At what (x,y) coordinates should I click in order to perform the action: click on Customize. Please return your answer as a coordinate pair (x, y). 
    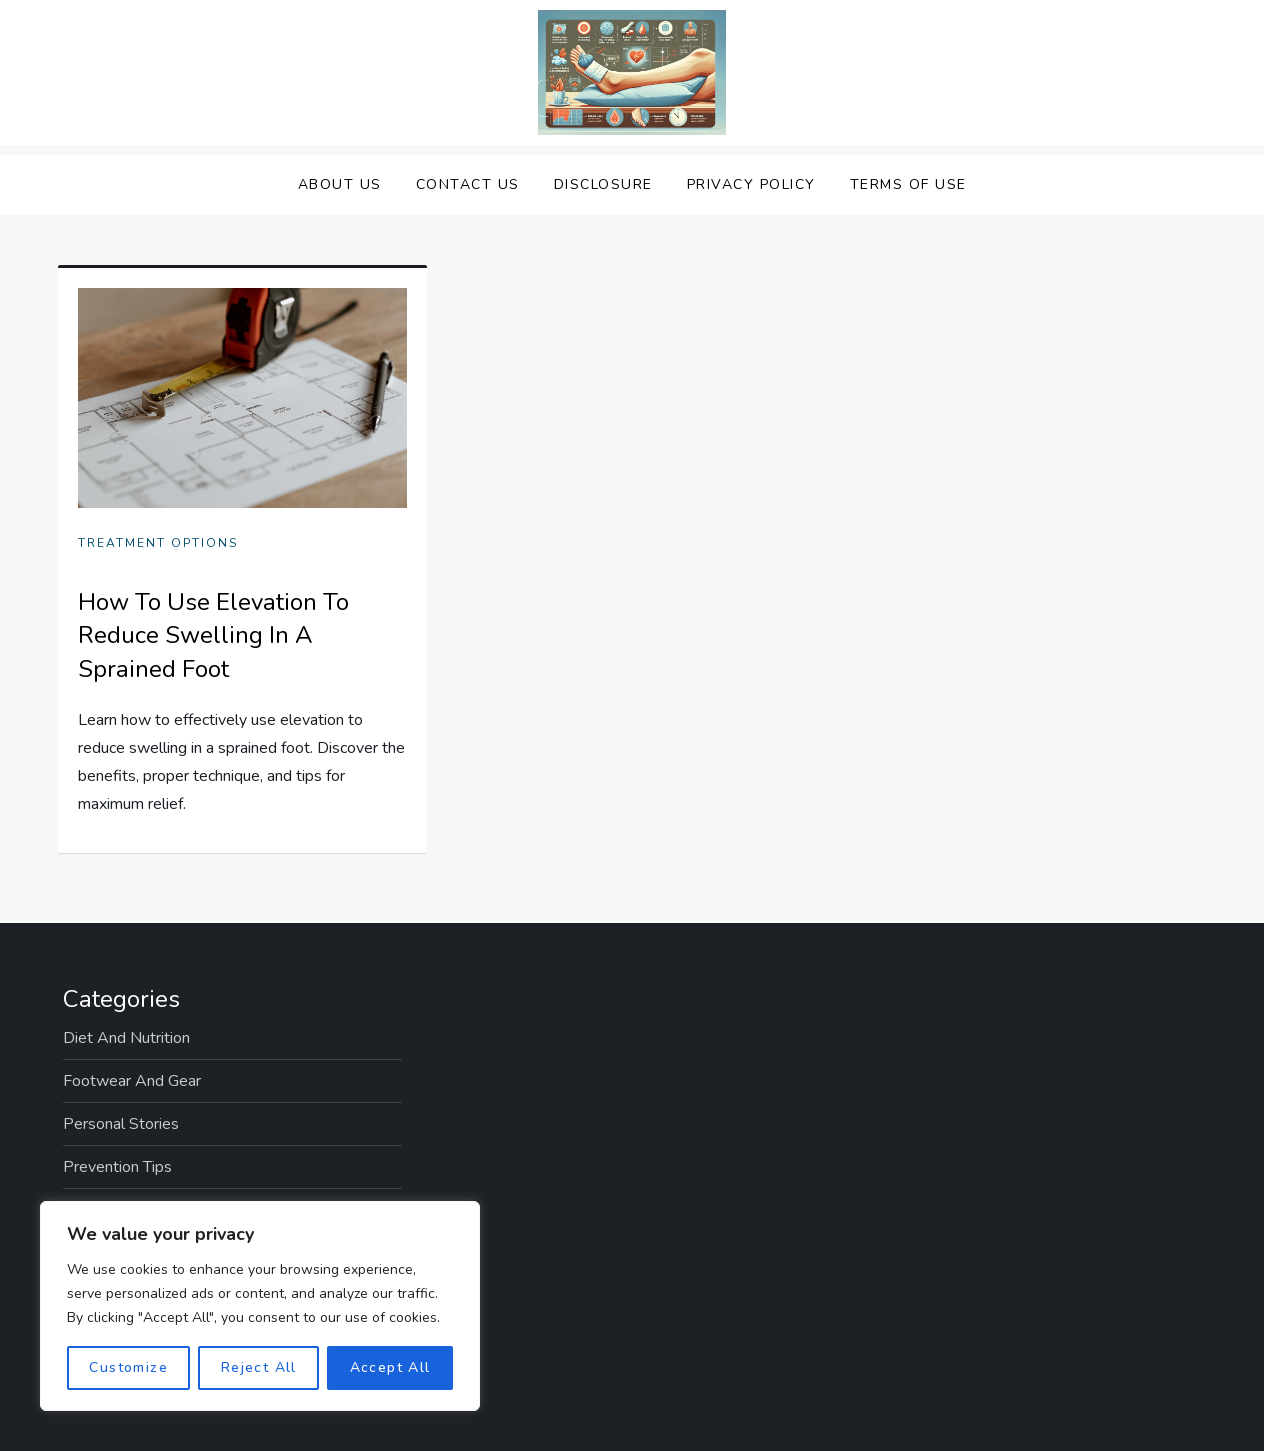
    Looking at the image, I should click on (128, 1367).